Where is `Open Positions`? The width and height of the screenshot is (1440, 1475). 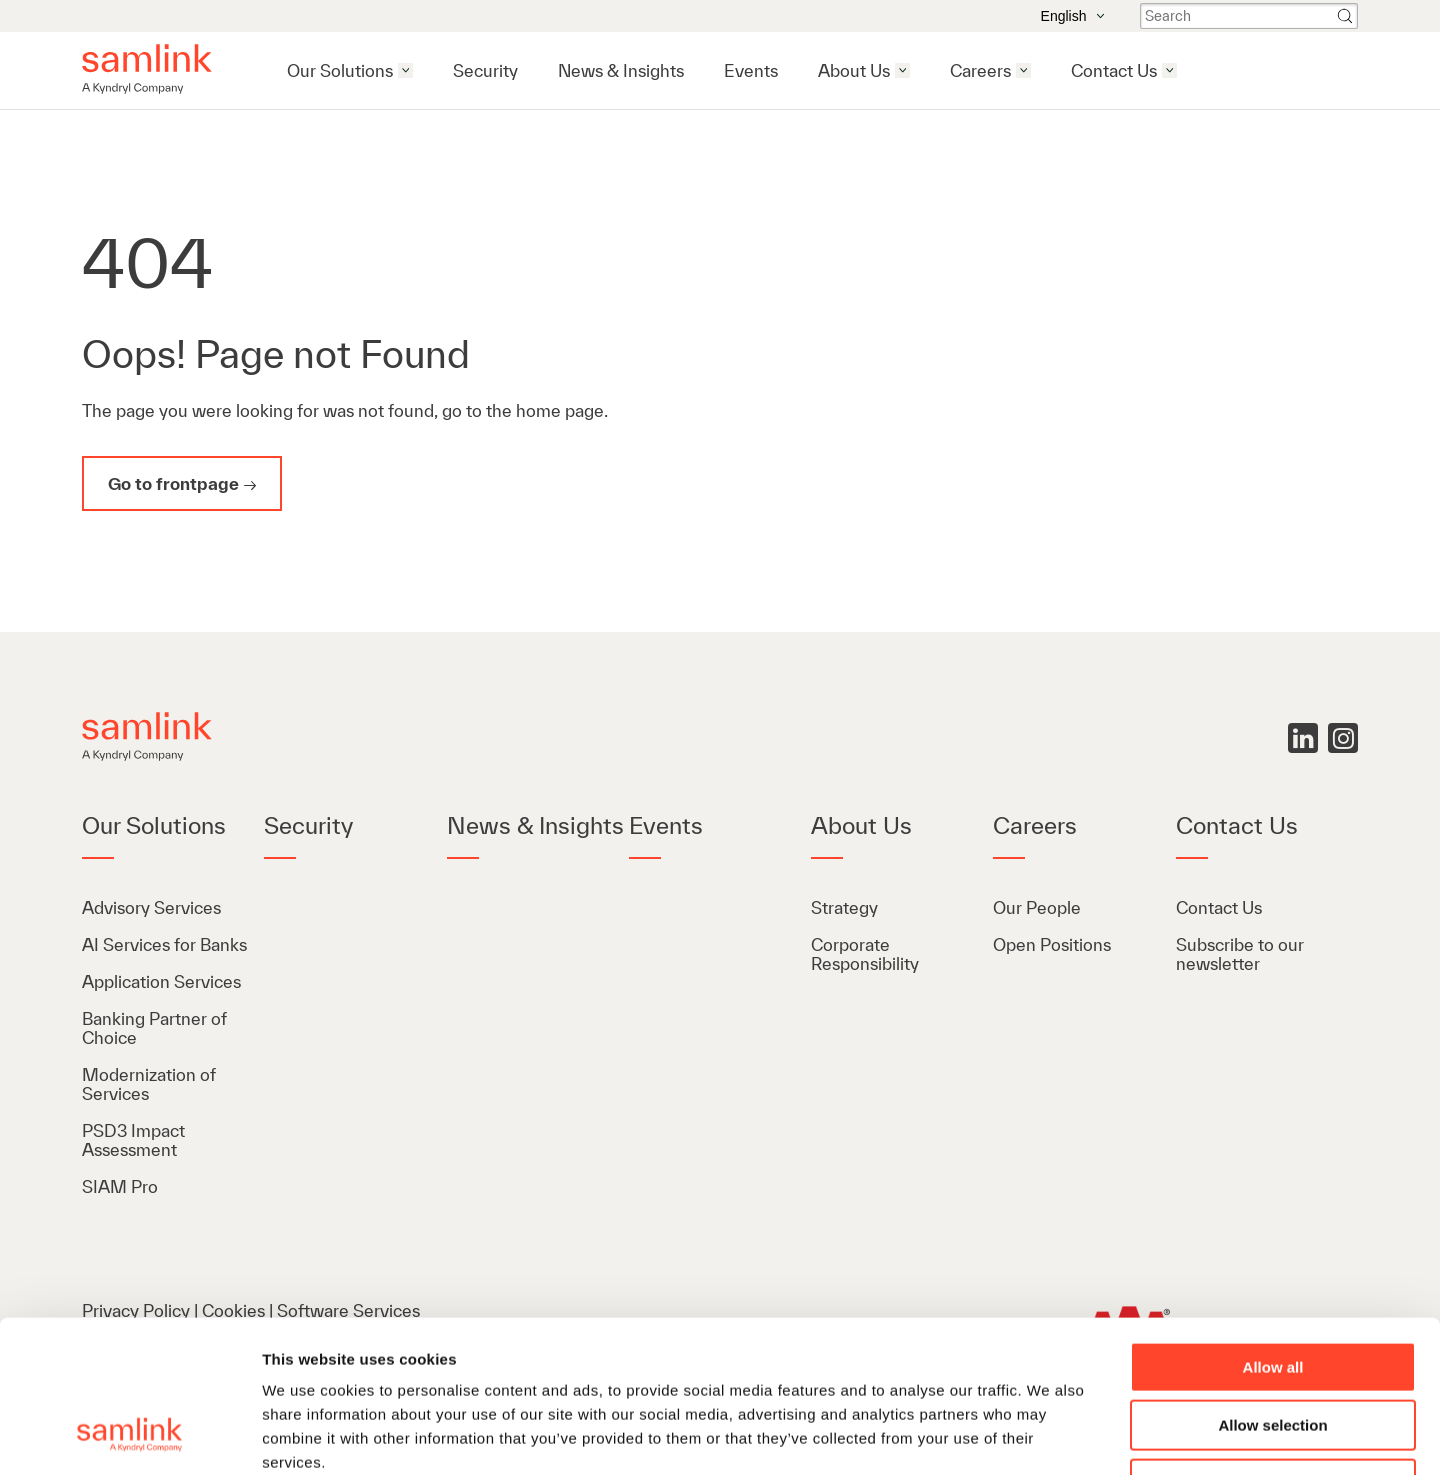
Open Positions is located at coordinates (1052, 944).